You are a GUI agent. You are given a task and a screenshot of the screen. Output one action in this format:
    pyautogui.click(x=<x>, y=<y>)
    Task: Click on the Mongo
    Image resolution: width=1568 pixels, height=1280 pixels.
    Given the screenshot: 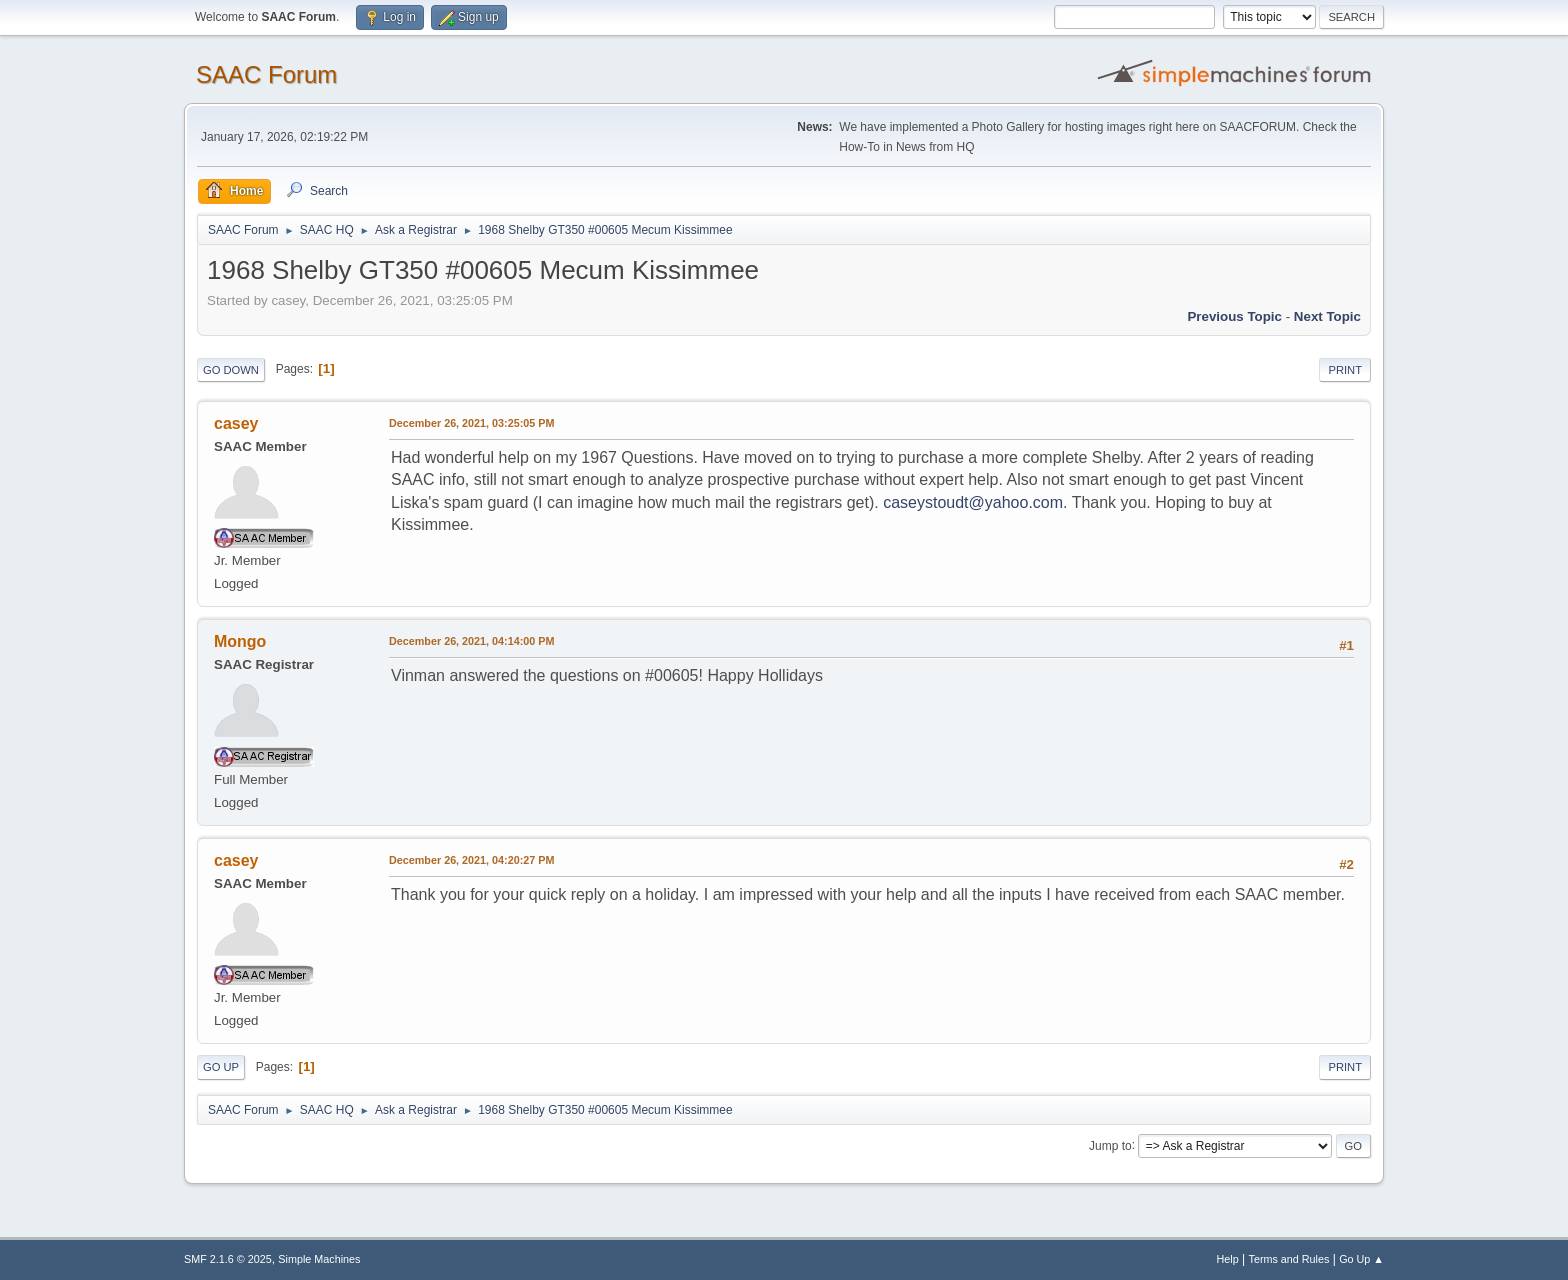 What is the action you would take?
    pyautogui.click(x=240, y=641)
    